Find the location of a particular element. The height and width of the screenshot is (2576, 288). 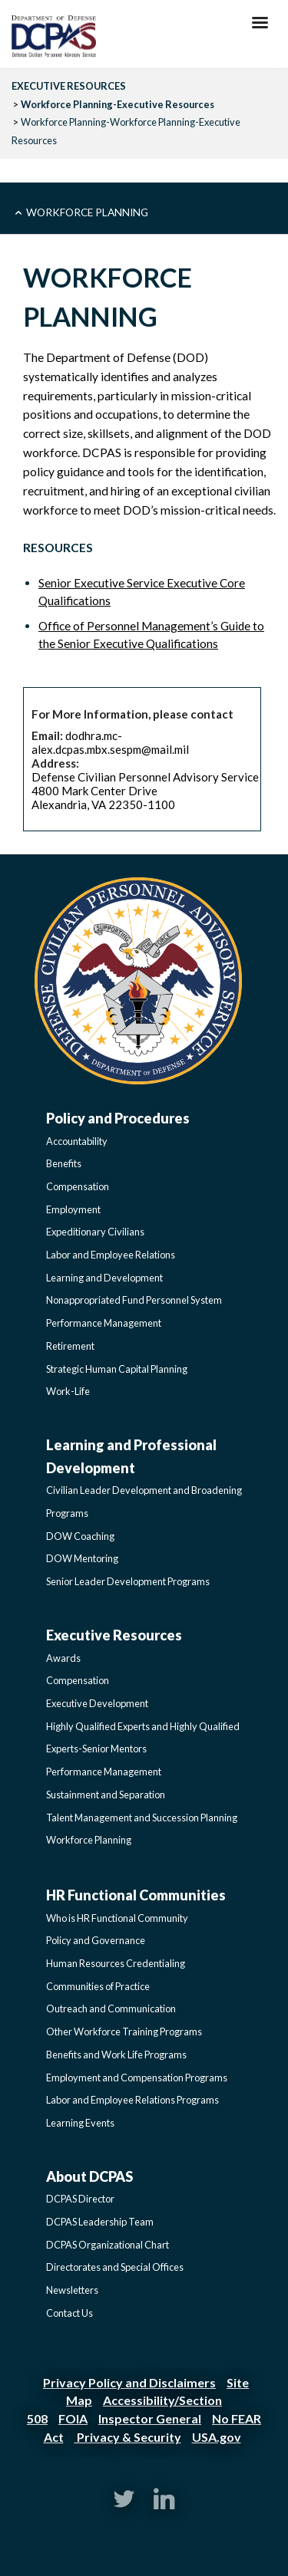

Talent Management and Succession Planning is located at coordinates (141, 1817).